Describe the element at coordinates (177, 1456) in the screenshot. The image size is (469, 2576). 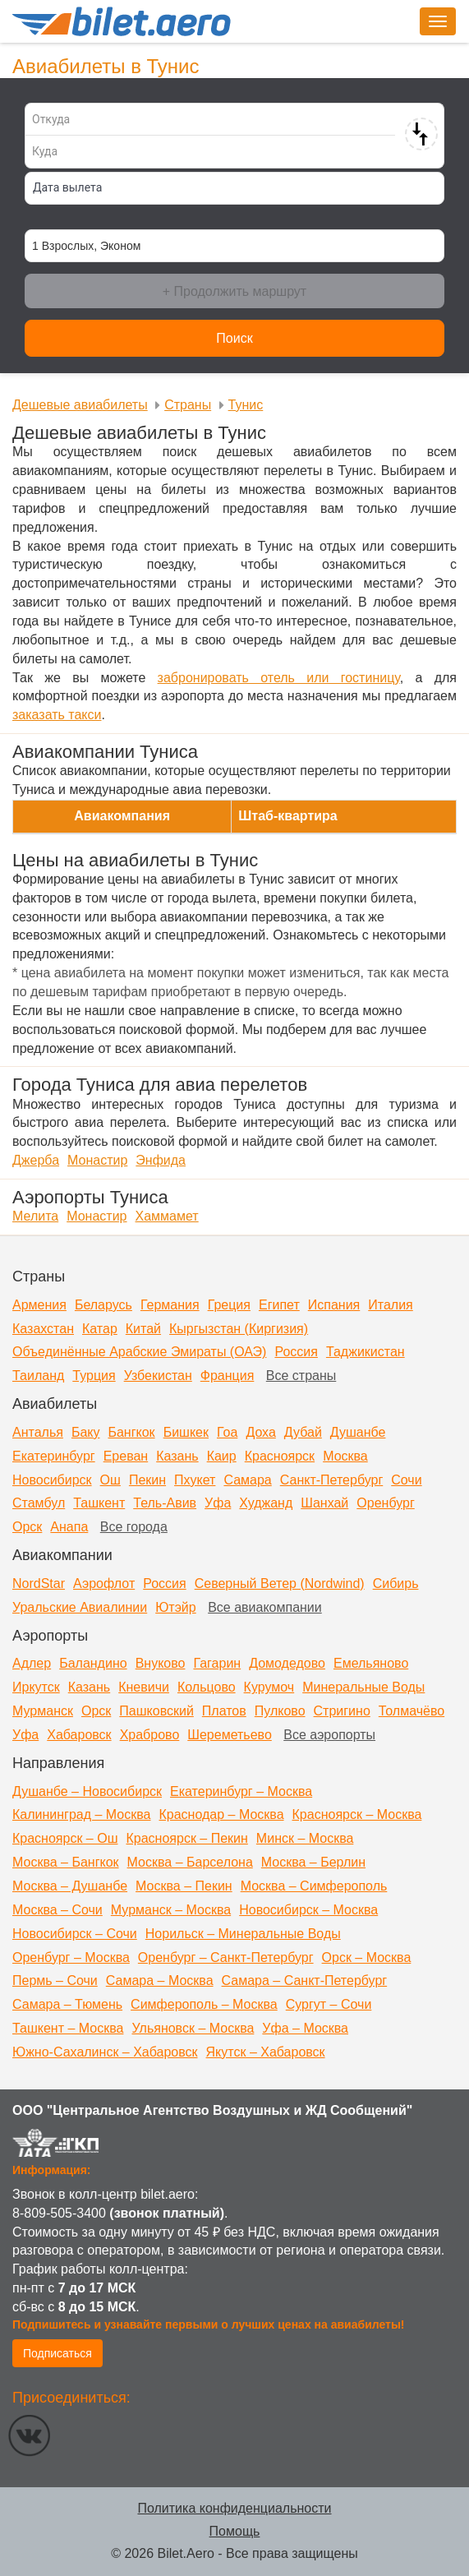
I see `Казань` at that location.